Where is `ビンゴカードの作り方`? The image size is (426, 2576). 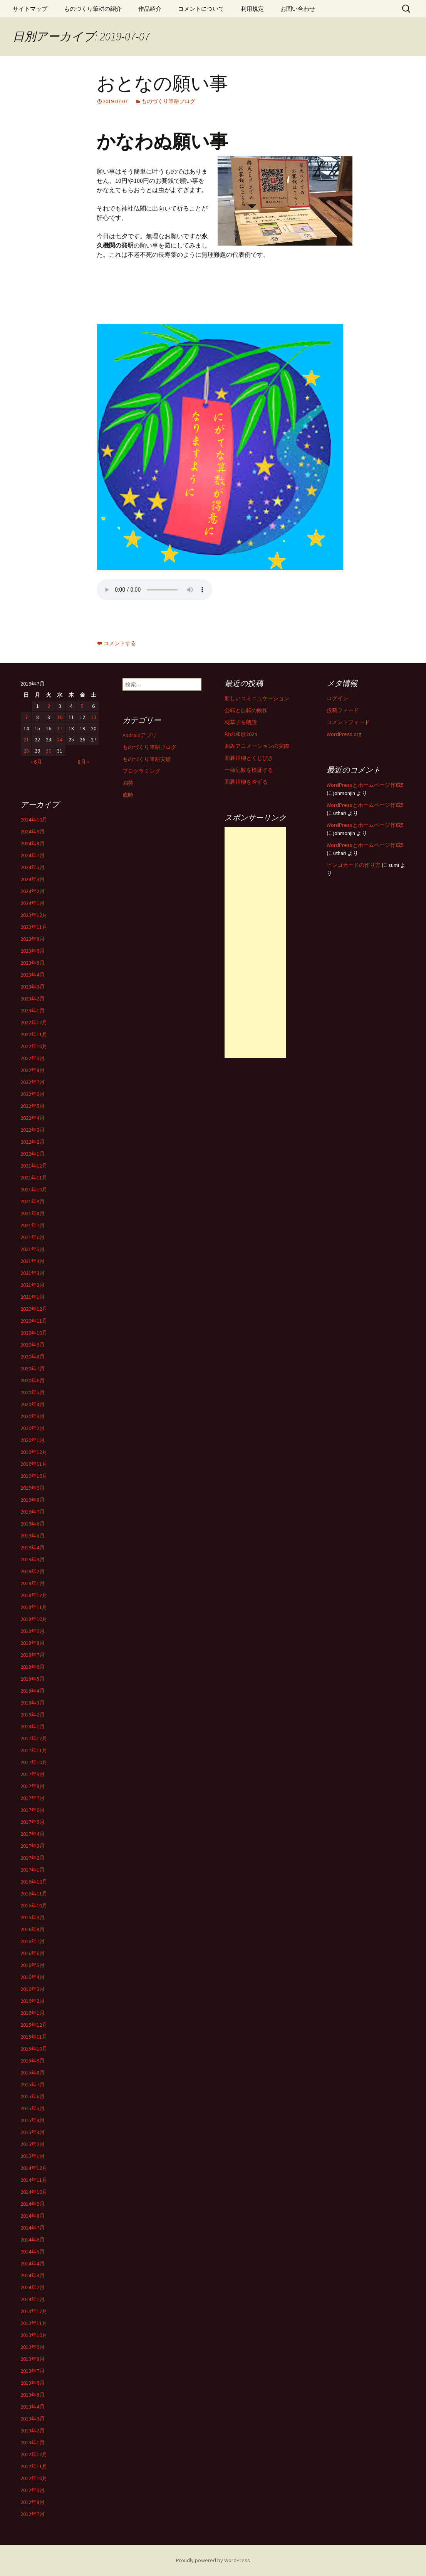 ビンゴカードの作り方 is located at coordinates (354, 864).